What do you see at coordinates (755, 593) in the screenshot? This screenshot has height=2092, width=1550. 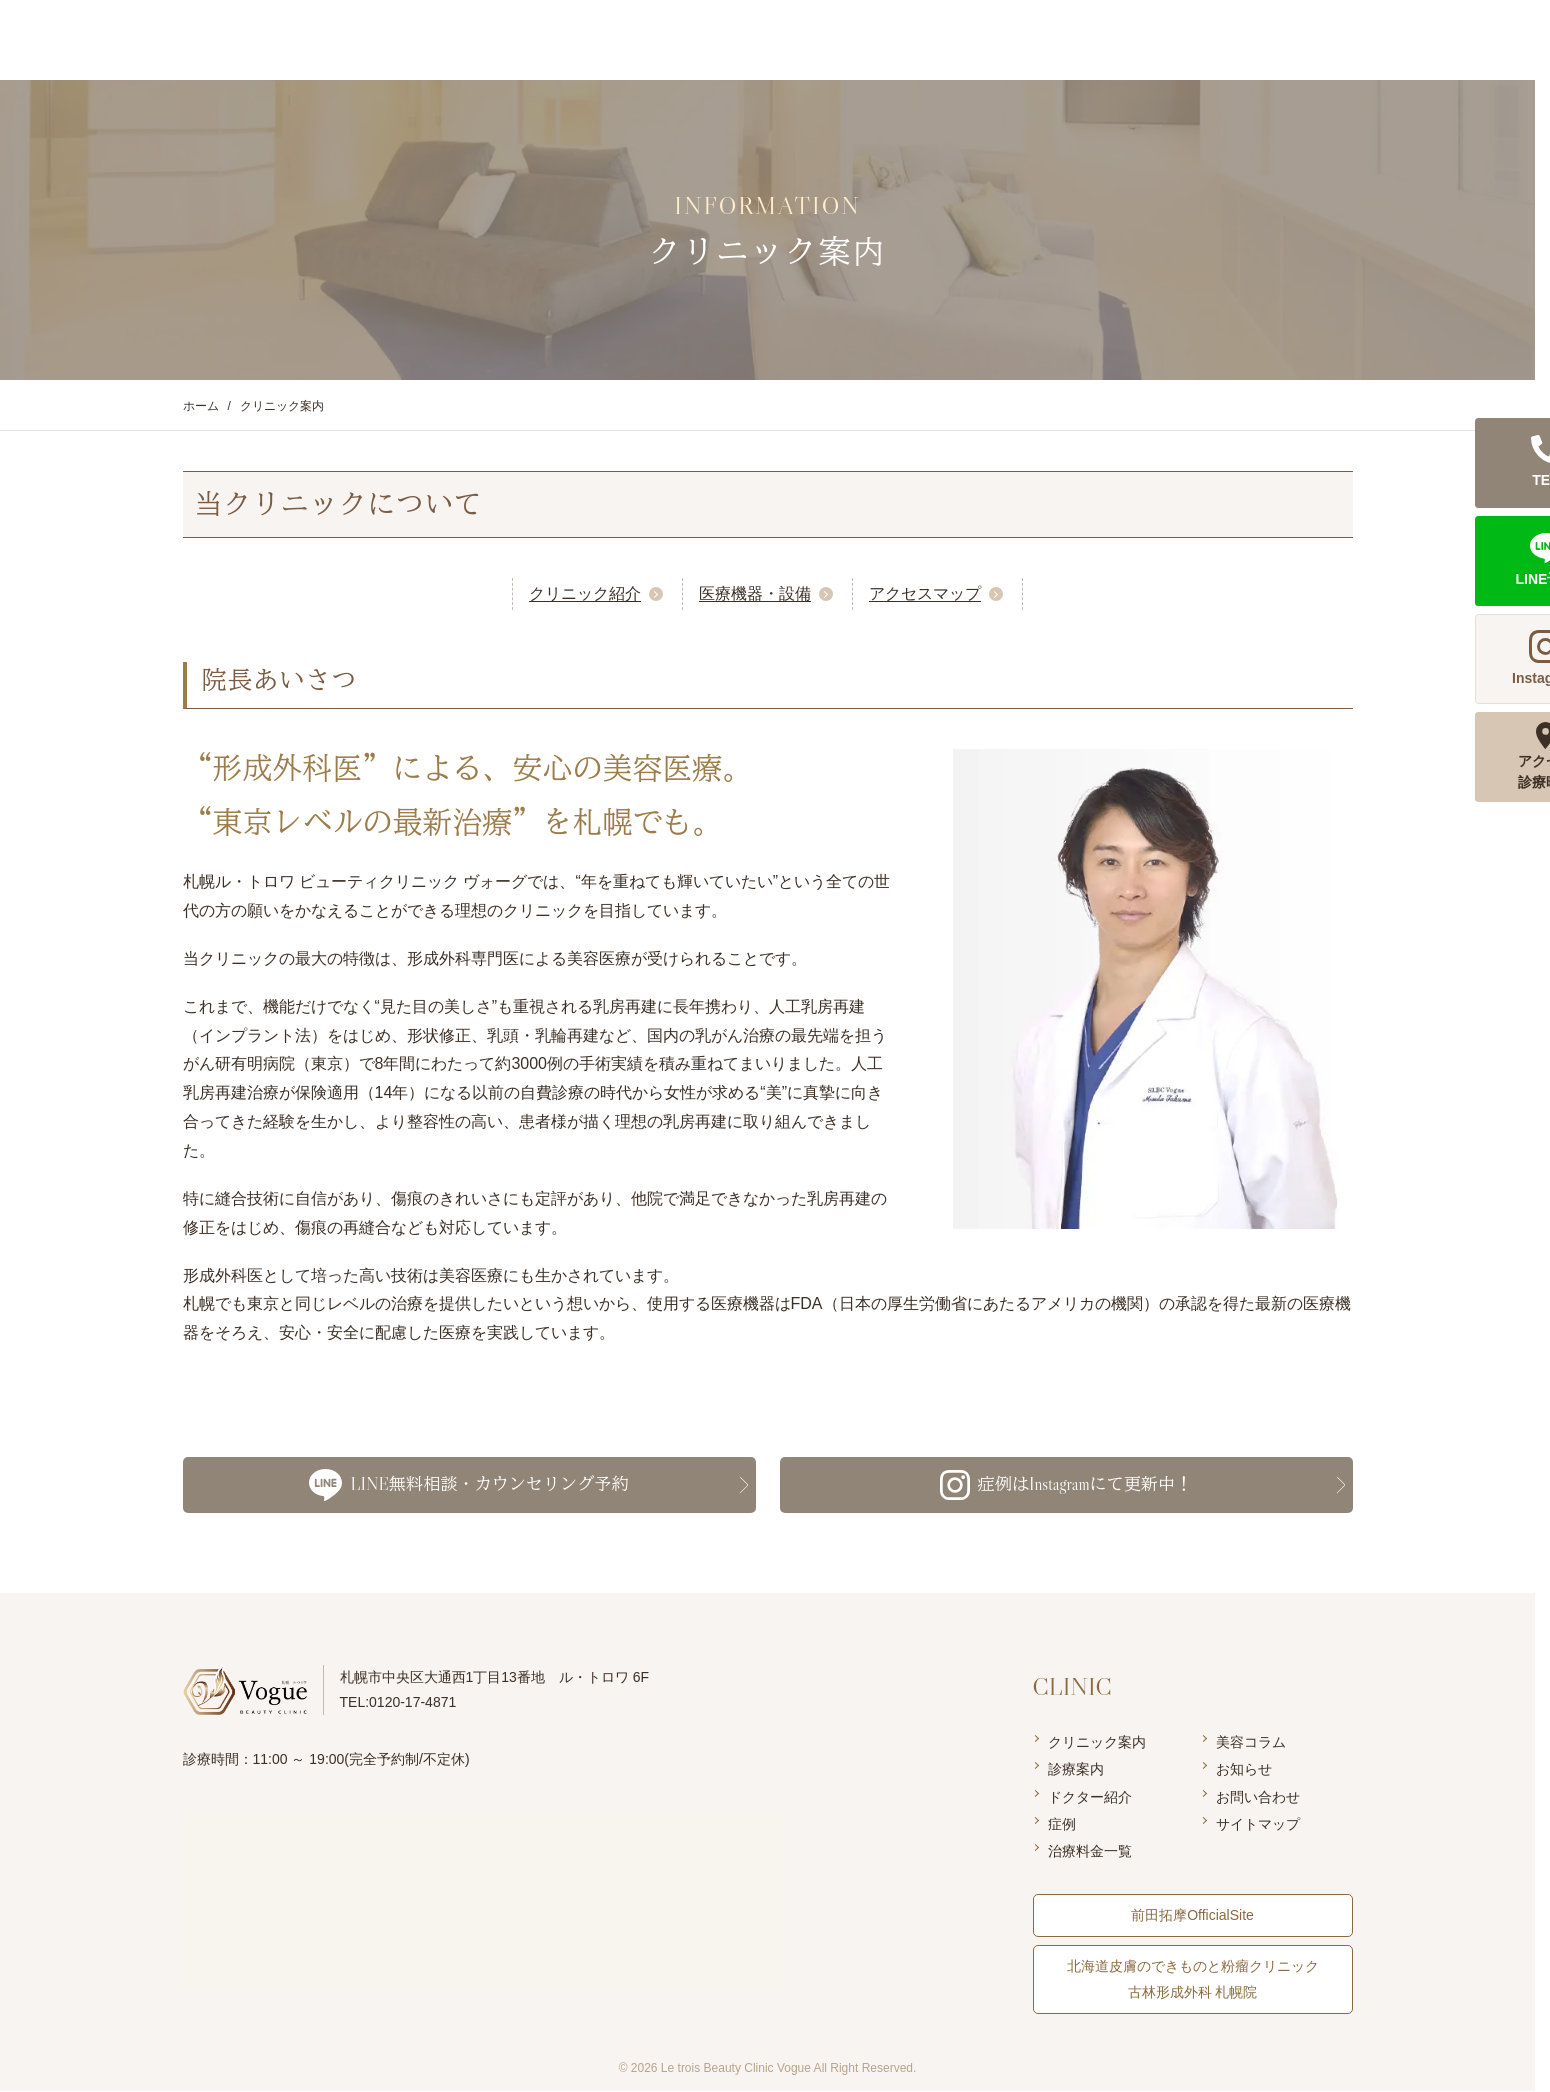 I see `医療機器・設備` at bounding box center [755, 593].